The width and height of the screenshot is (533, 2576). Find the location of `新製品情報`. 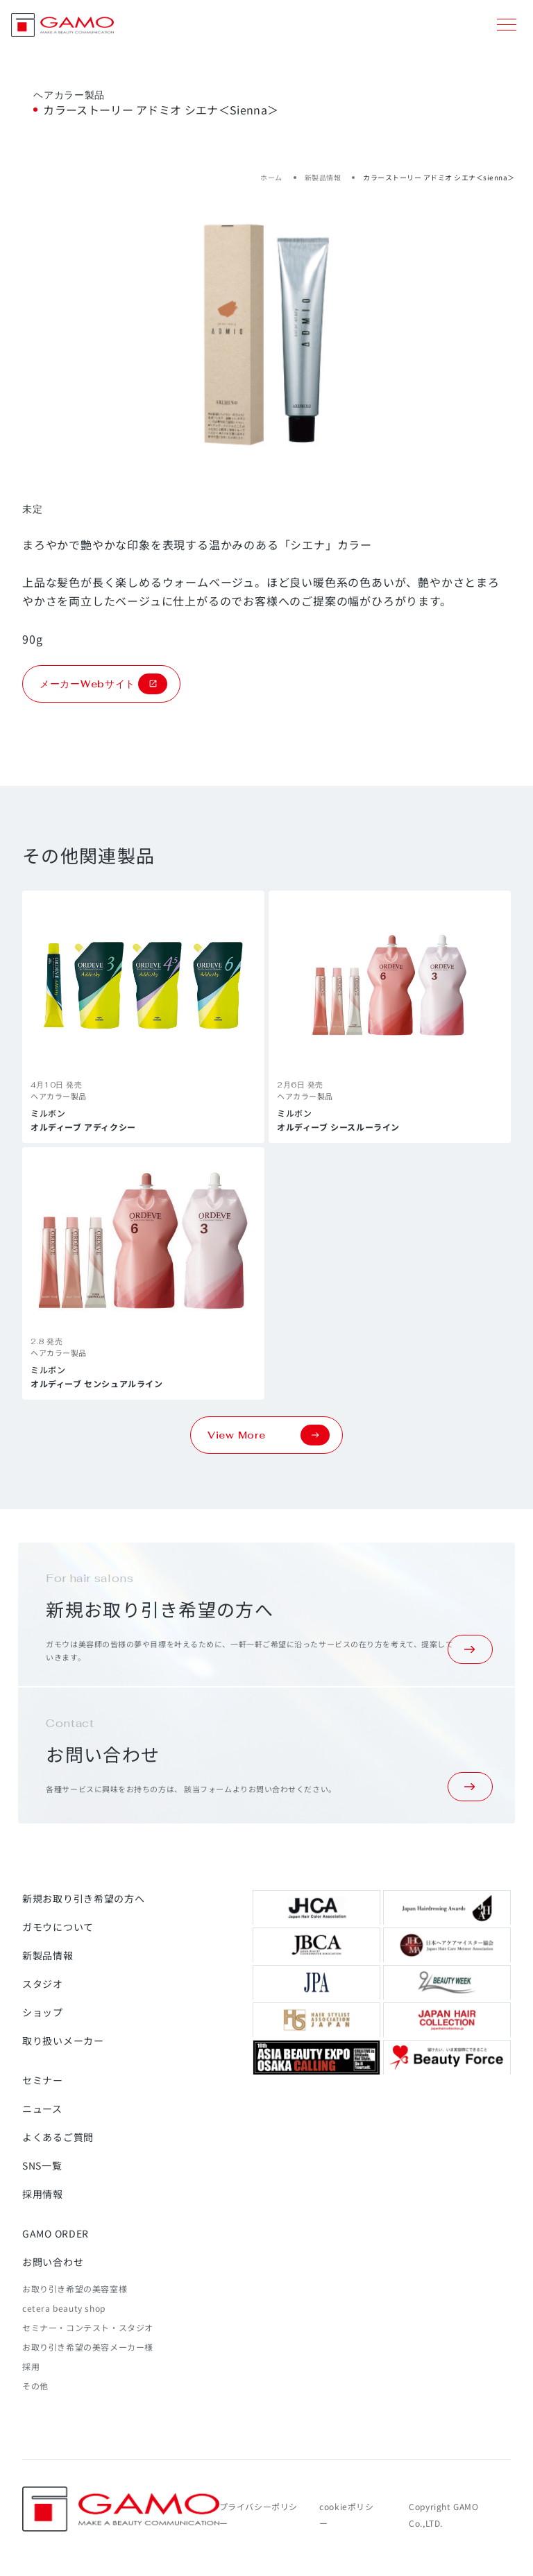

新製品情報 is located at coordinates (323, 177).